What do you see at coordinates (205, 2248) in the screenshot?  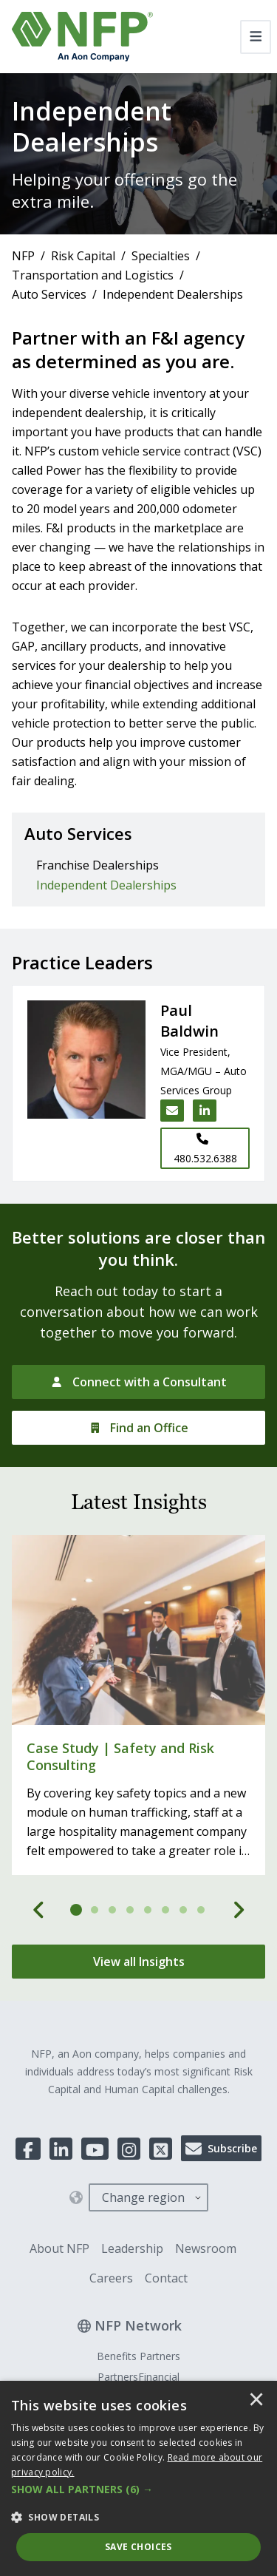 I see `Newsroom` at bounding box center [205, 2248].